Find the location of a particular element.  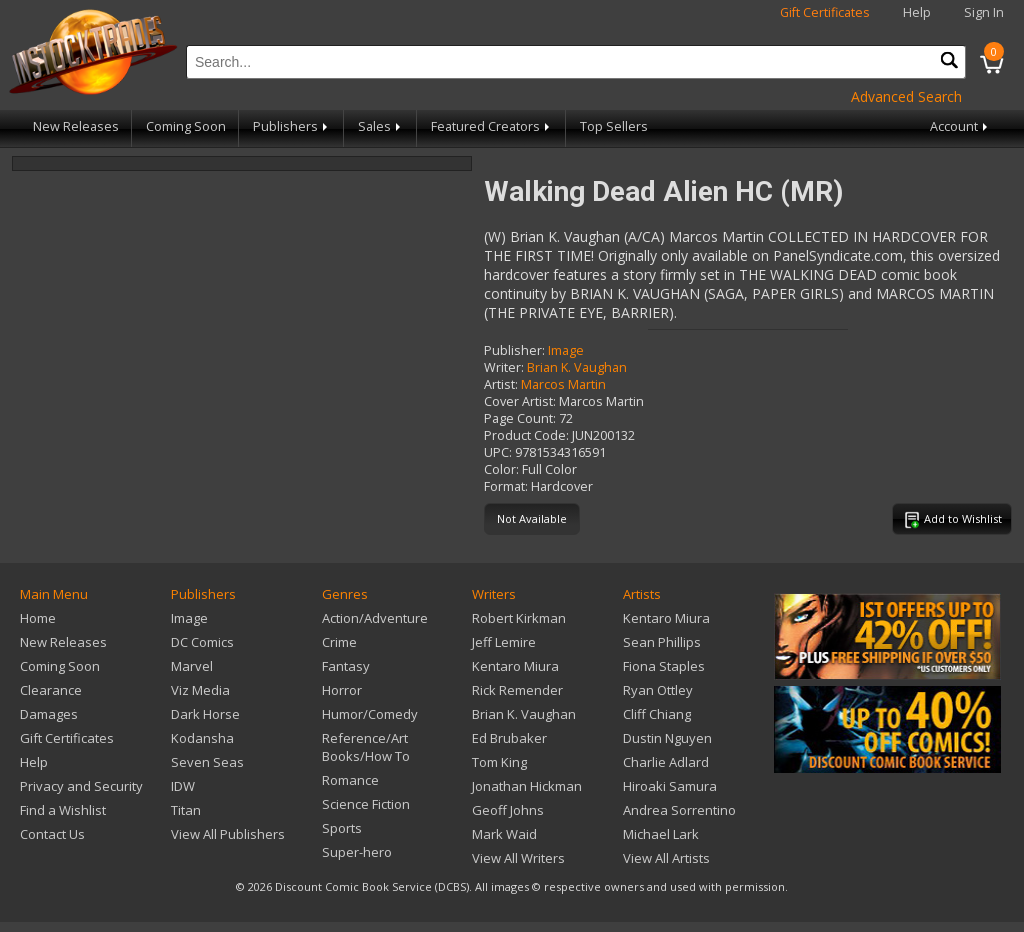

Sports is located at coordinates (342, 828).